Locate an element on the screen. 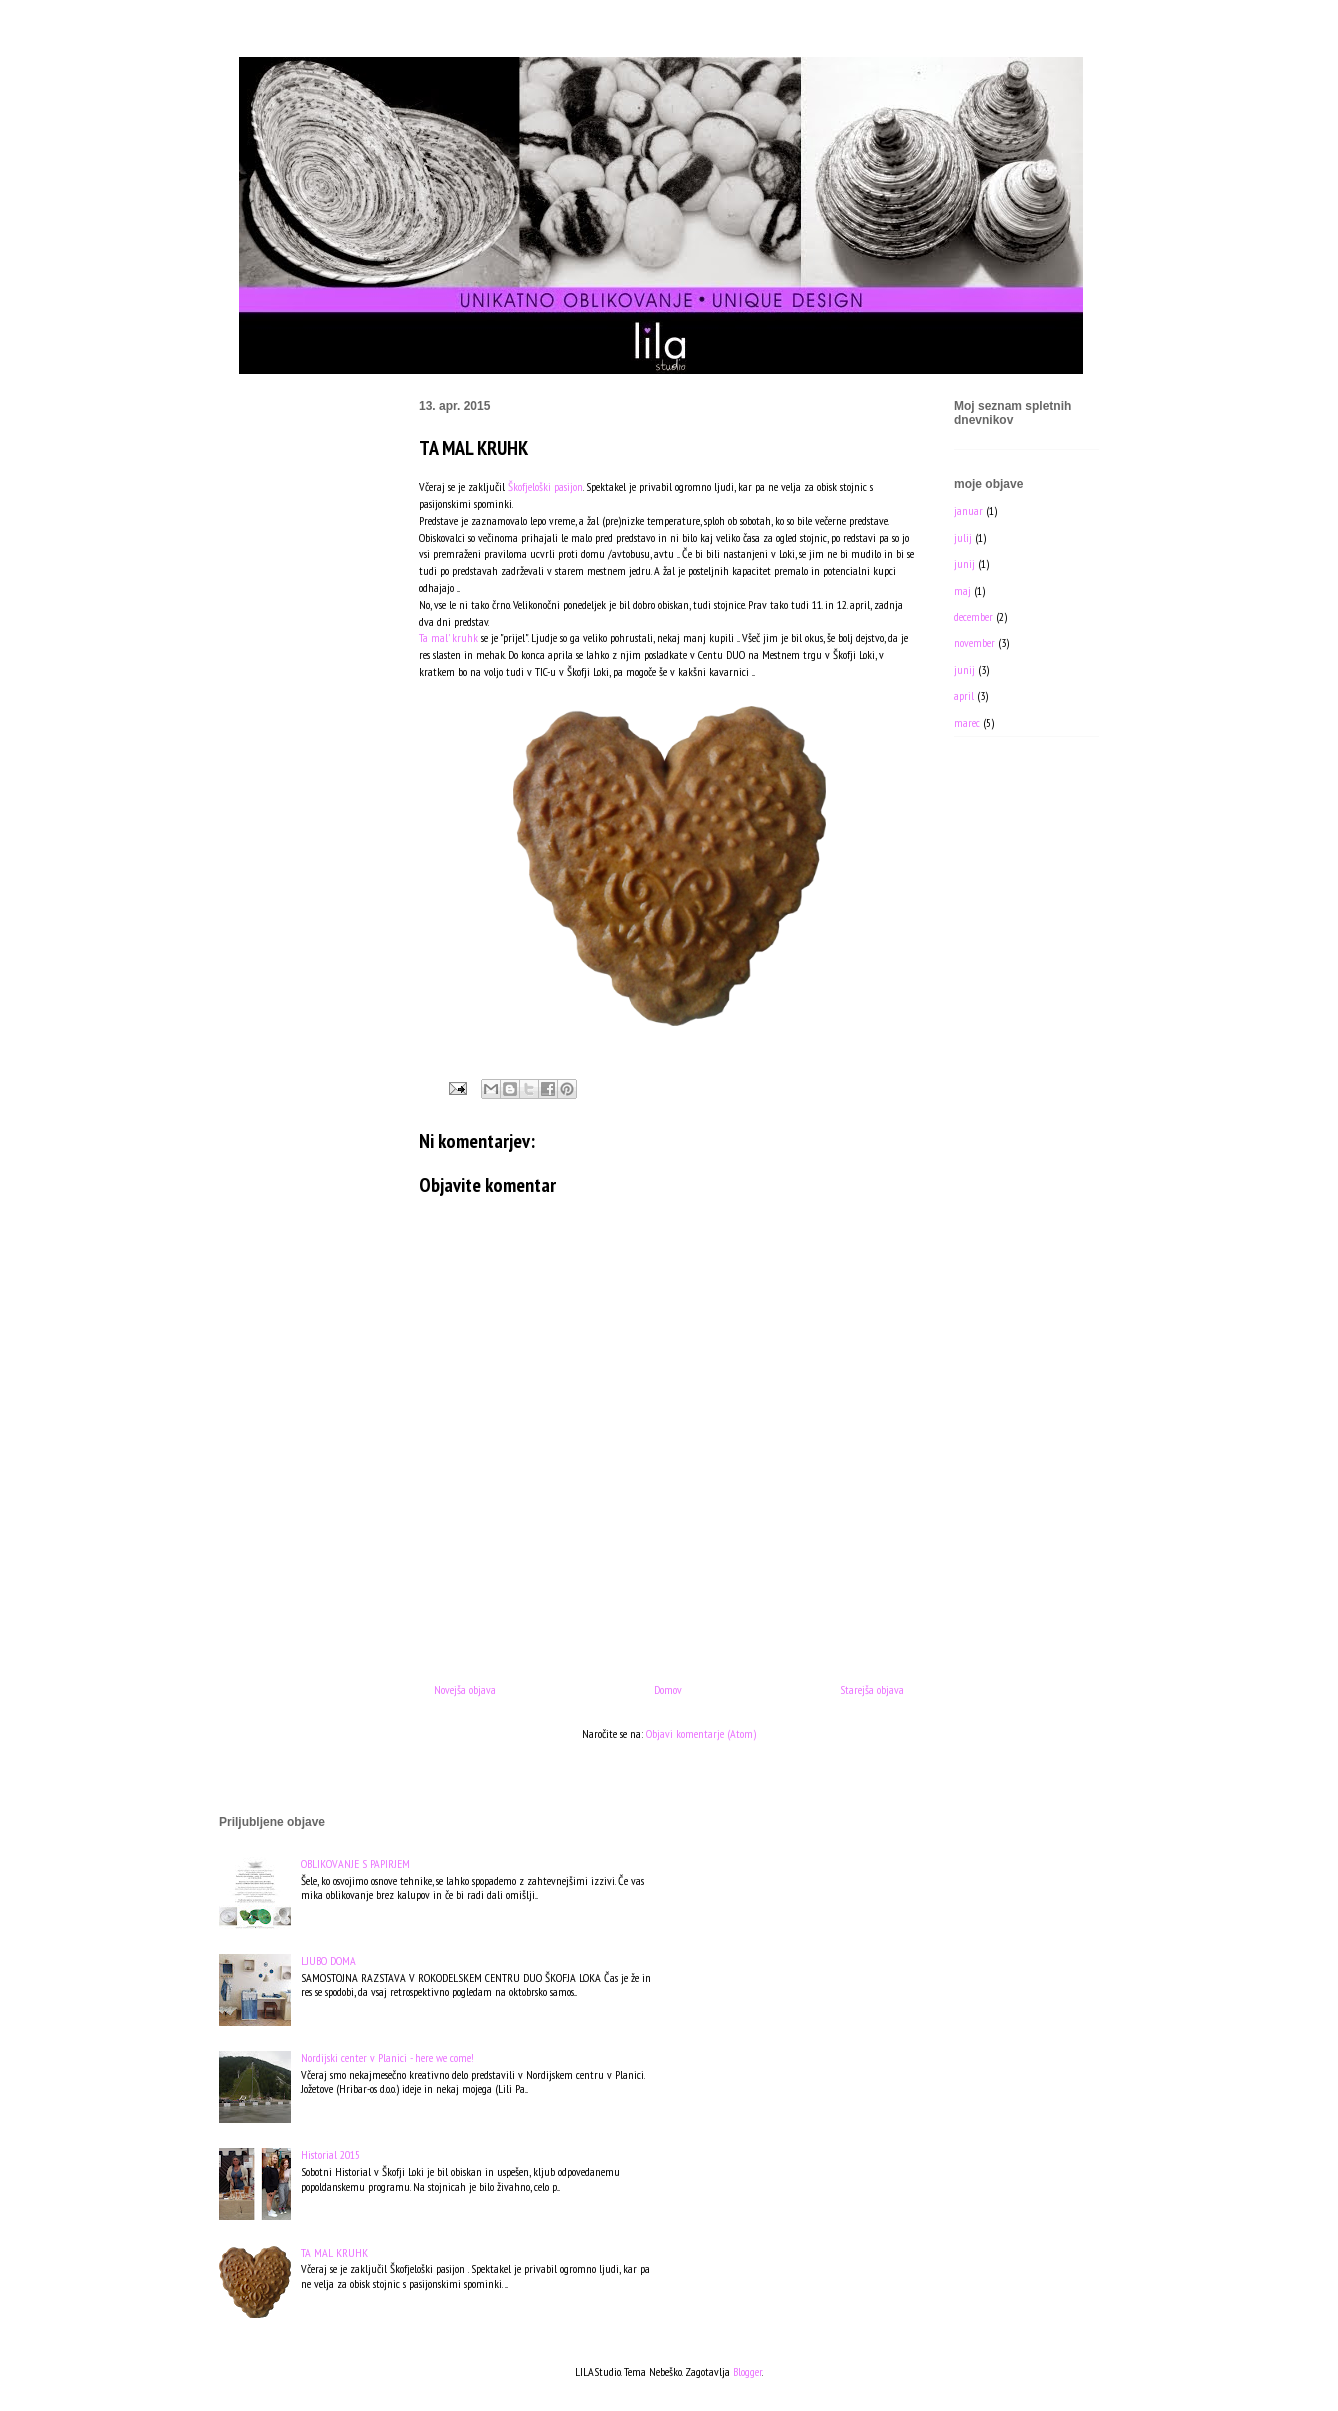 The width and height of the screenshot is (1338, 2411). december is located at coordinates (973, 616).